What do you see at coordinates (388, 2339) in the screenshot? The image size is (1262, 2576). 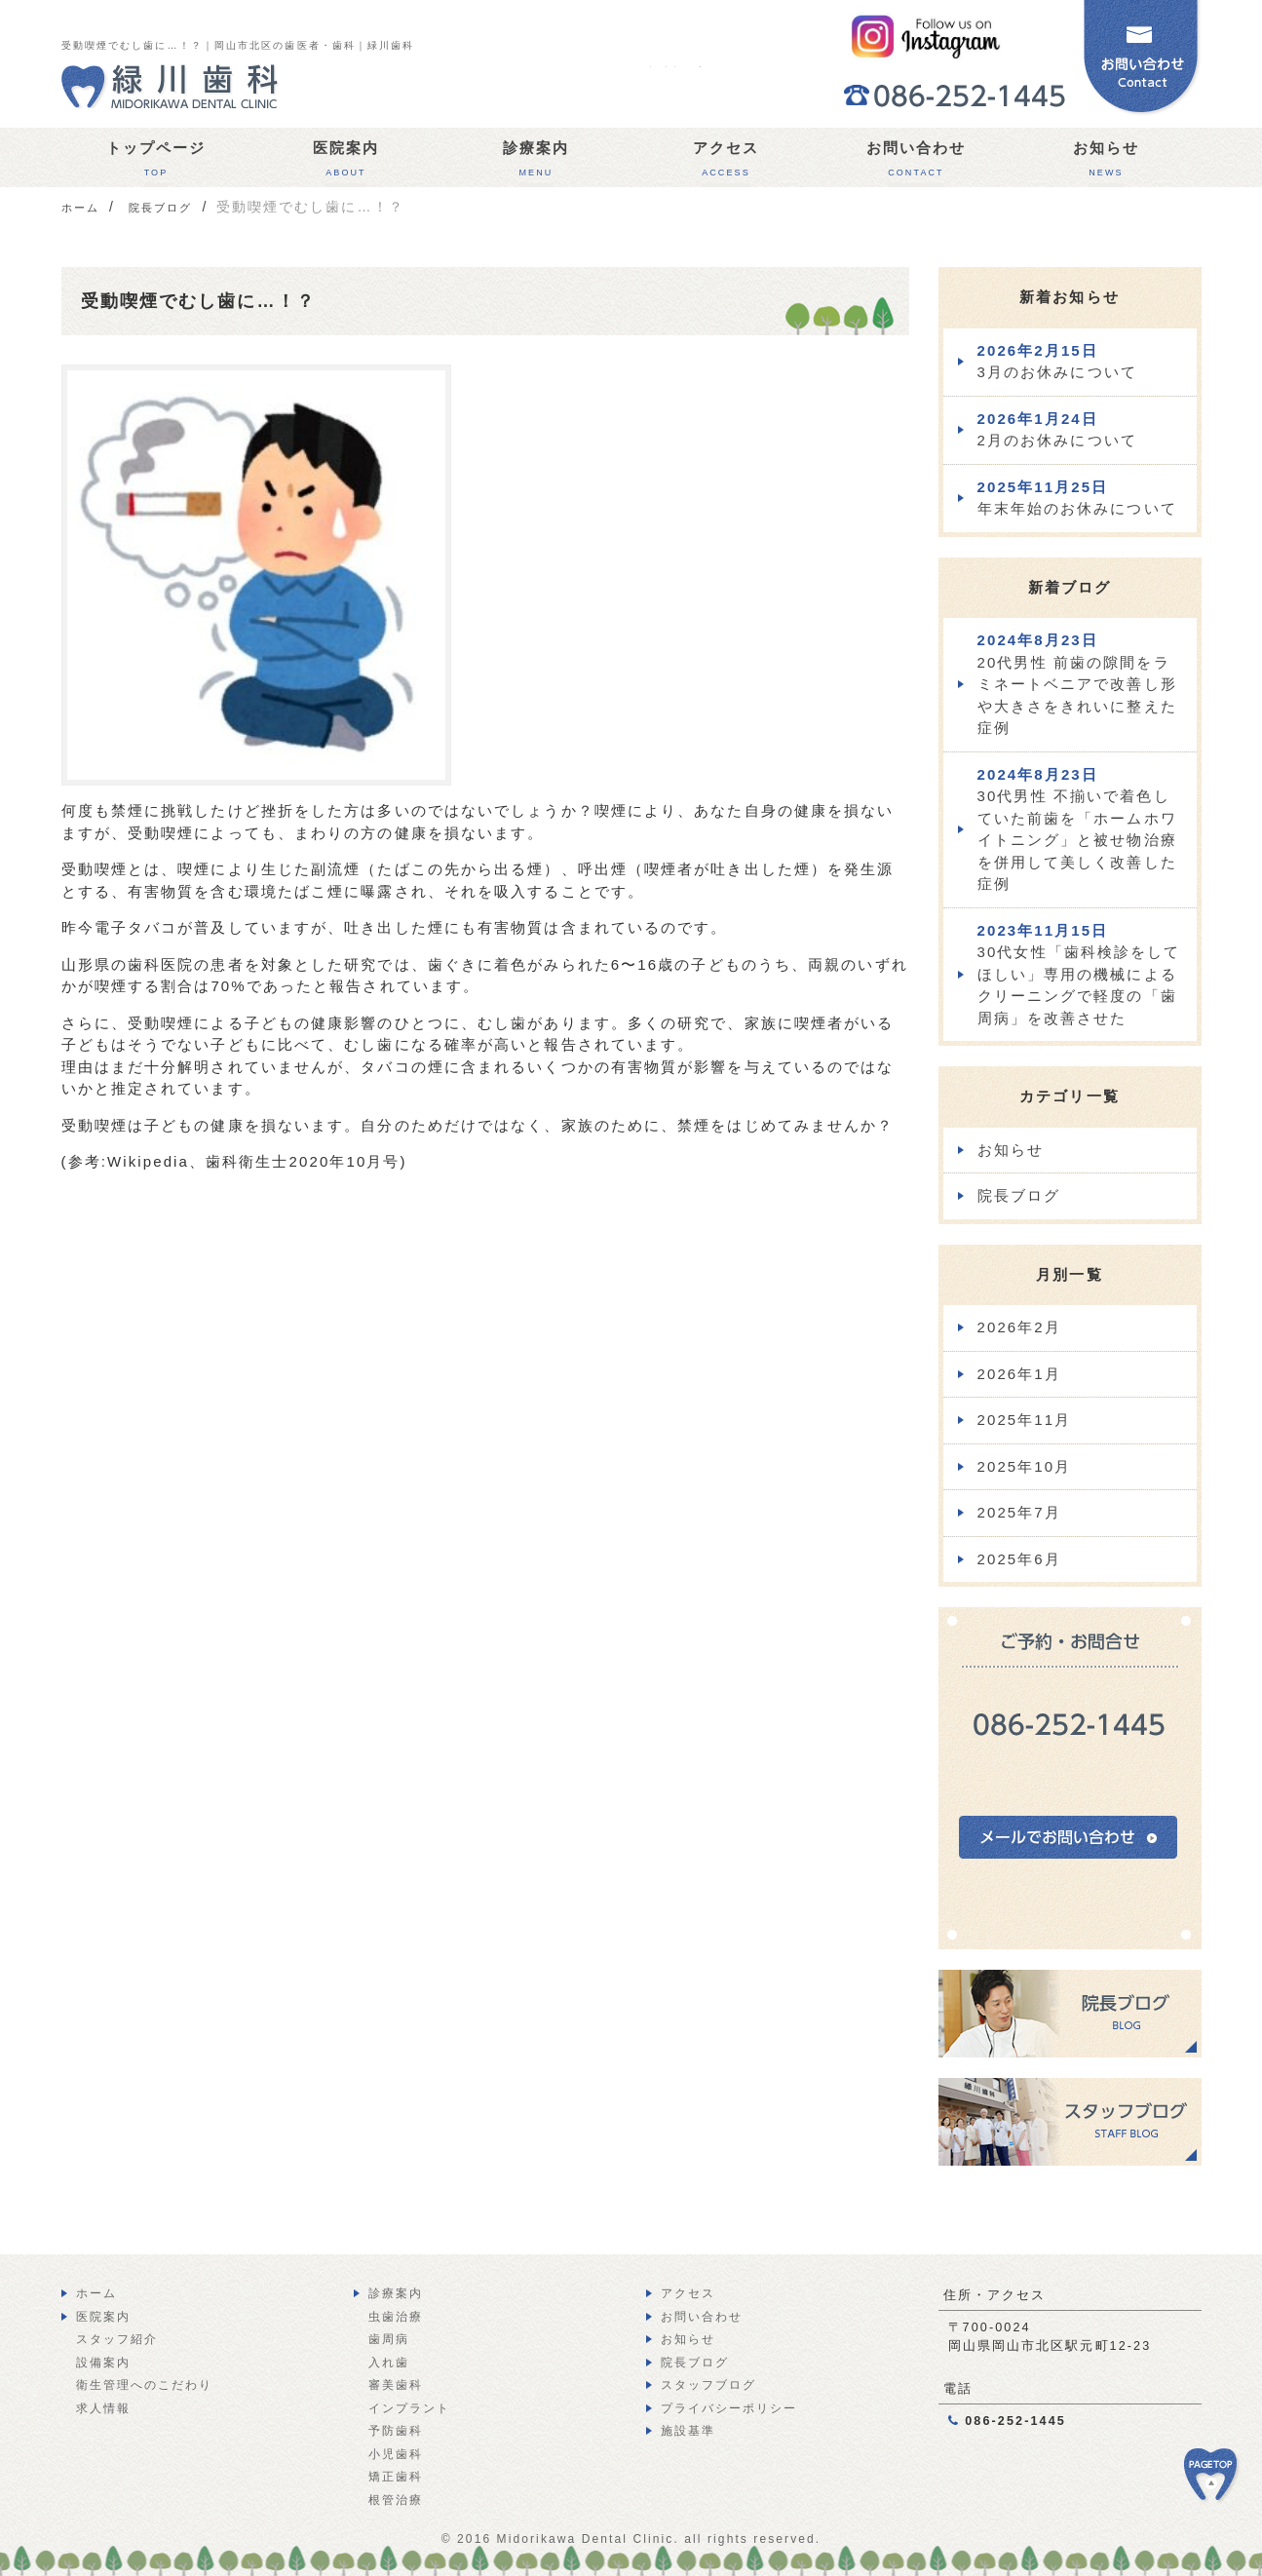 I see `歯周病` at bounding box center [388, 2339].